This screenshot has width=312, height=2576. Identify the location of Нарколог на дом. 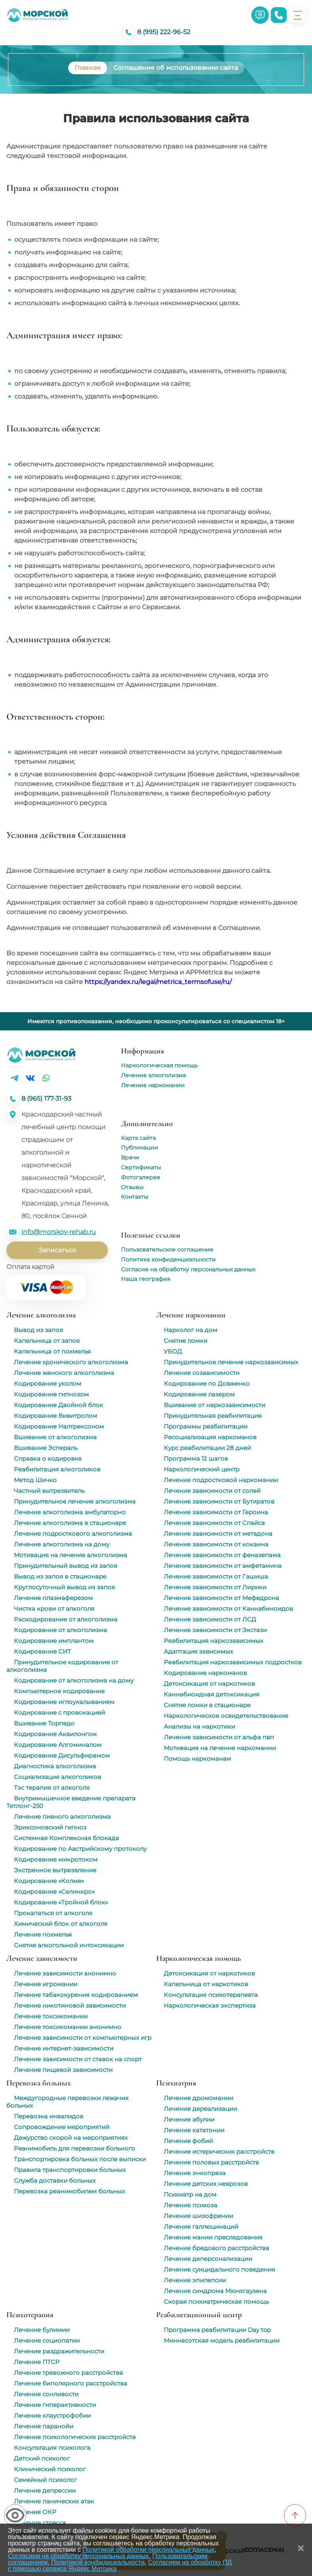
(190, 1330).